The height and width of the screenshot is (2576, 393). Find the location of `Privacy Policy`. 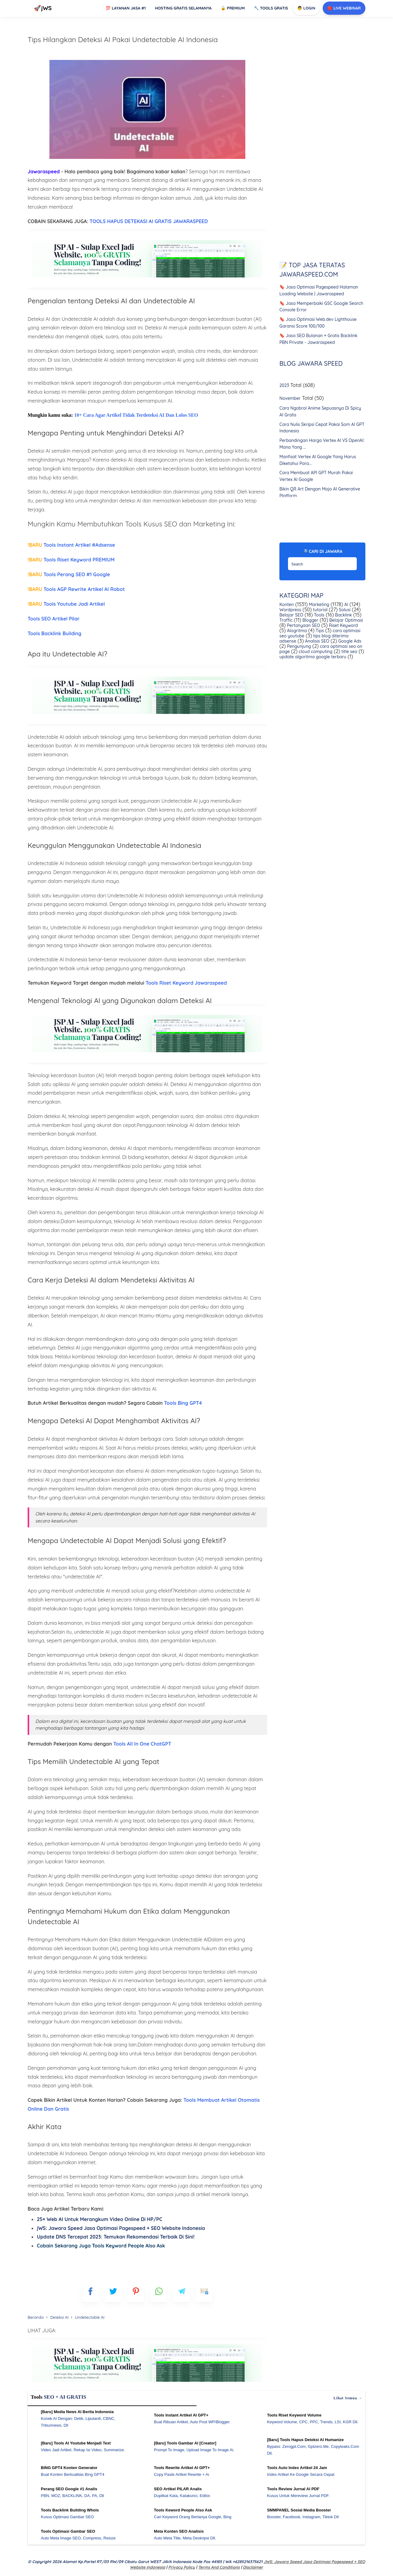

Privacy Policy is located at coordinates (181, 2567).